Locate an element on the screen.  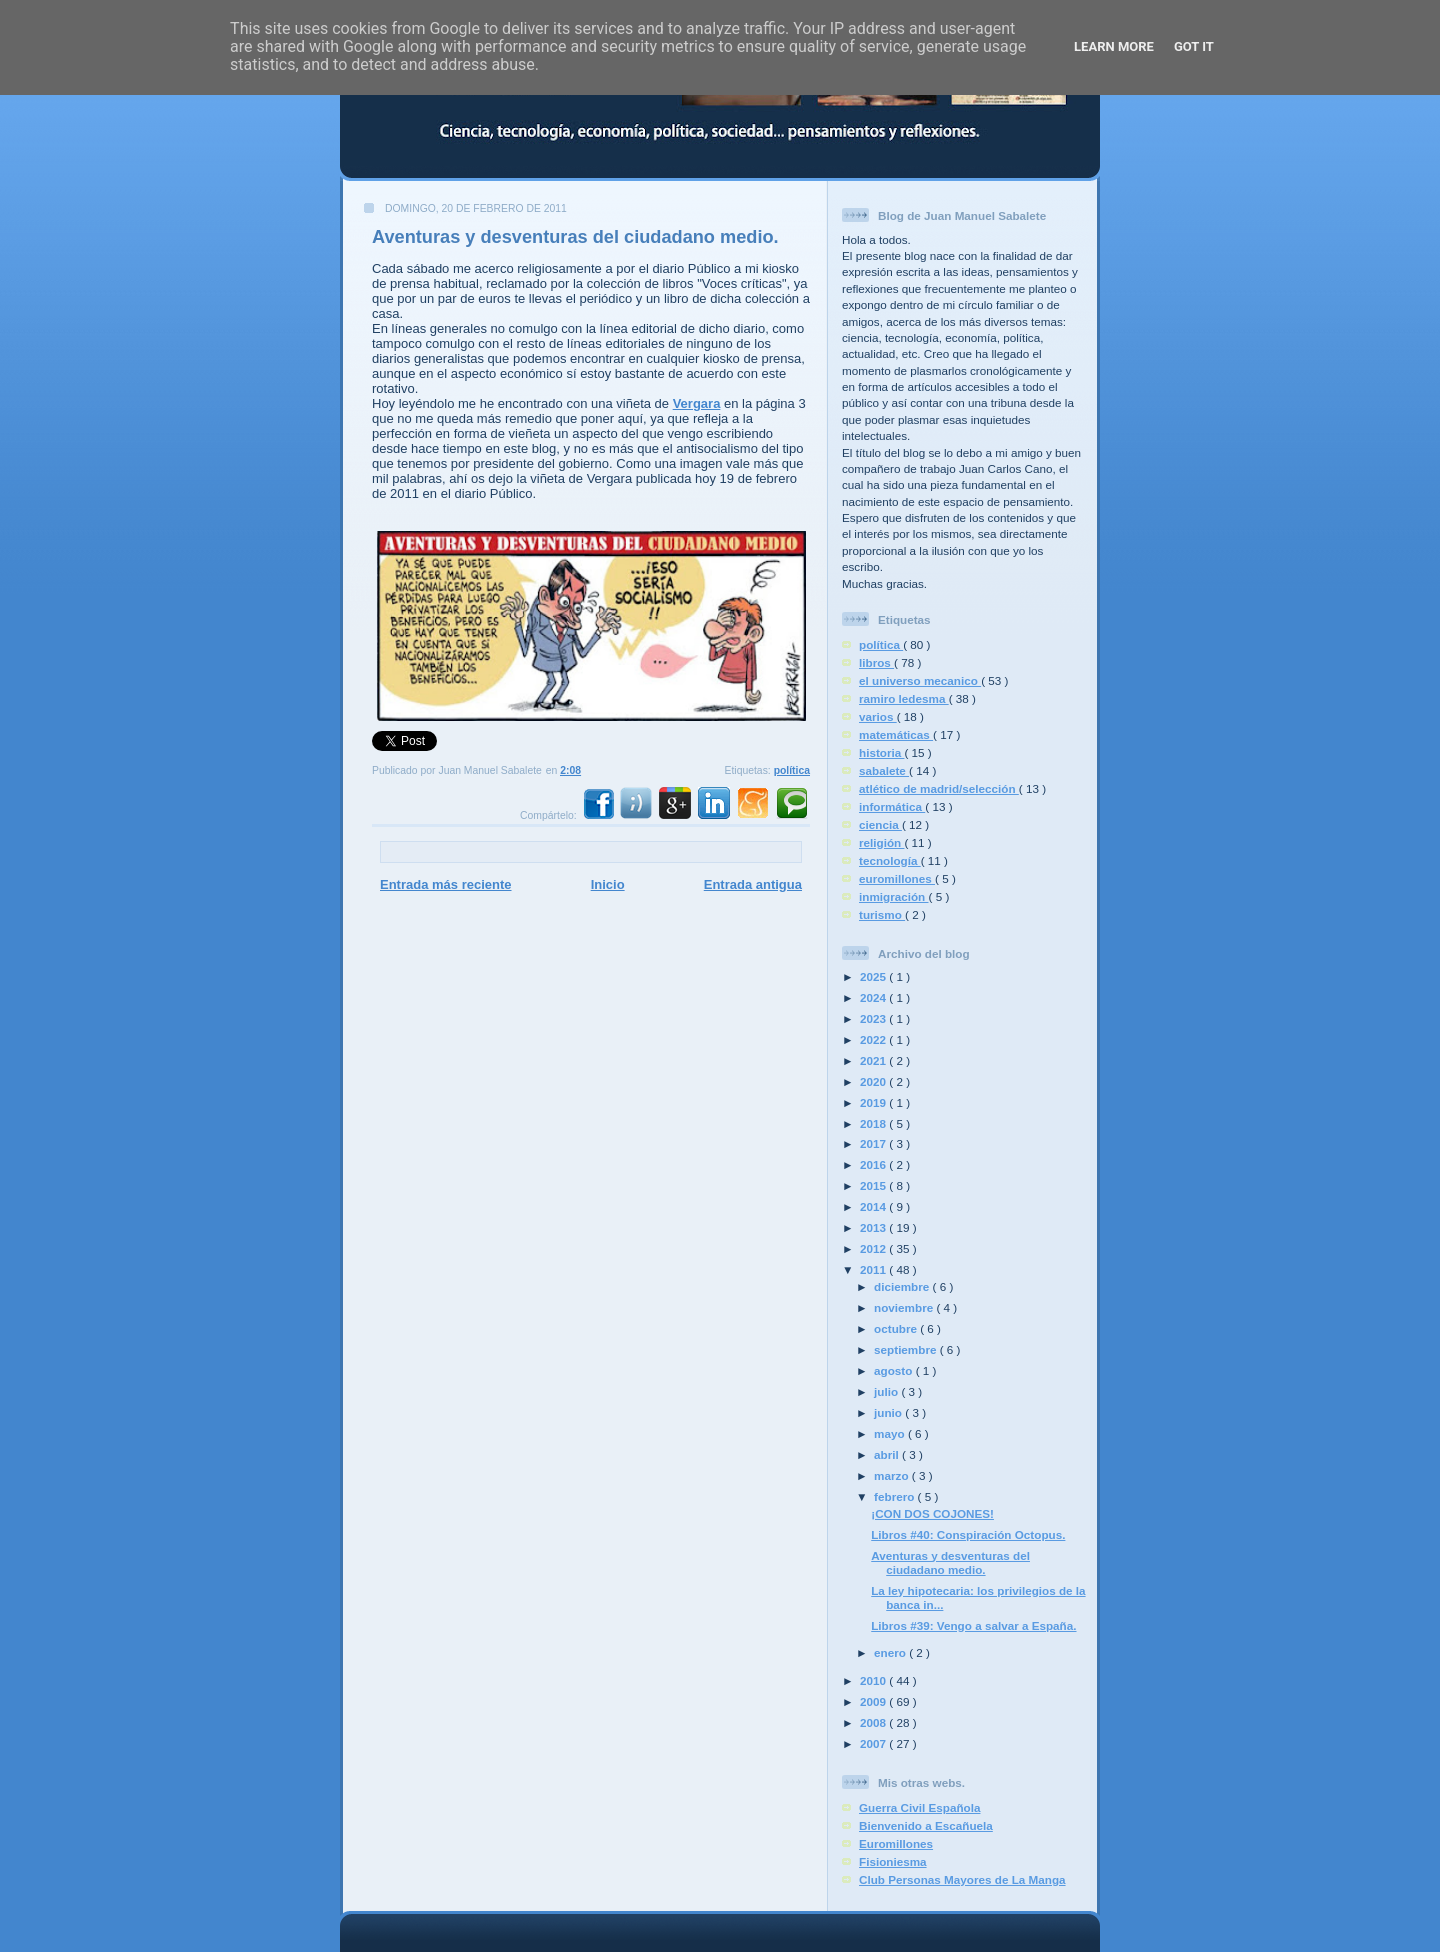
2021 is located at coordinates (874, 1060).